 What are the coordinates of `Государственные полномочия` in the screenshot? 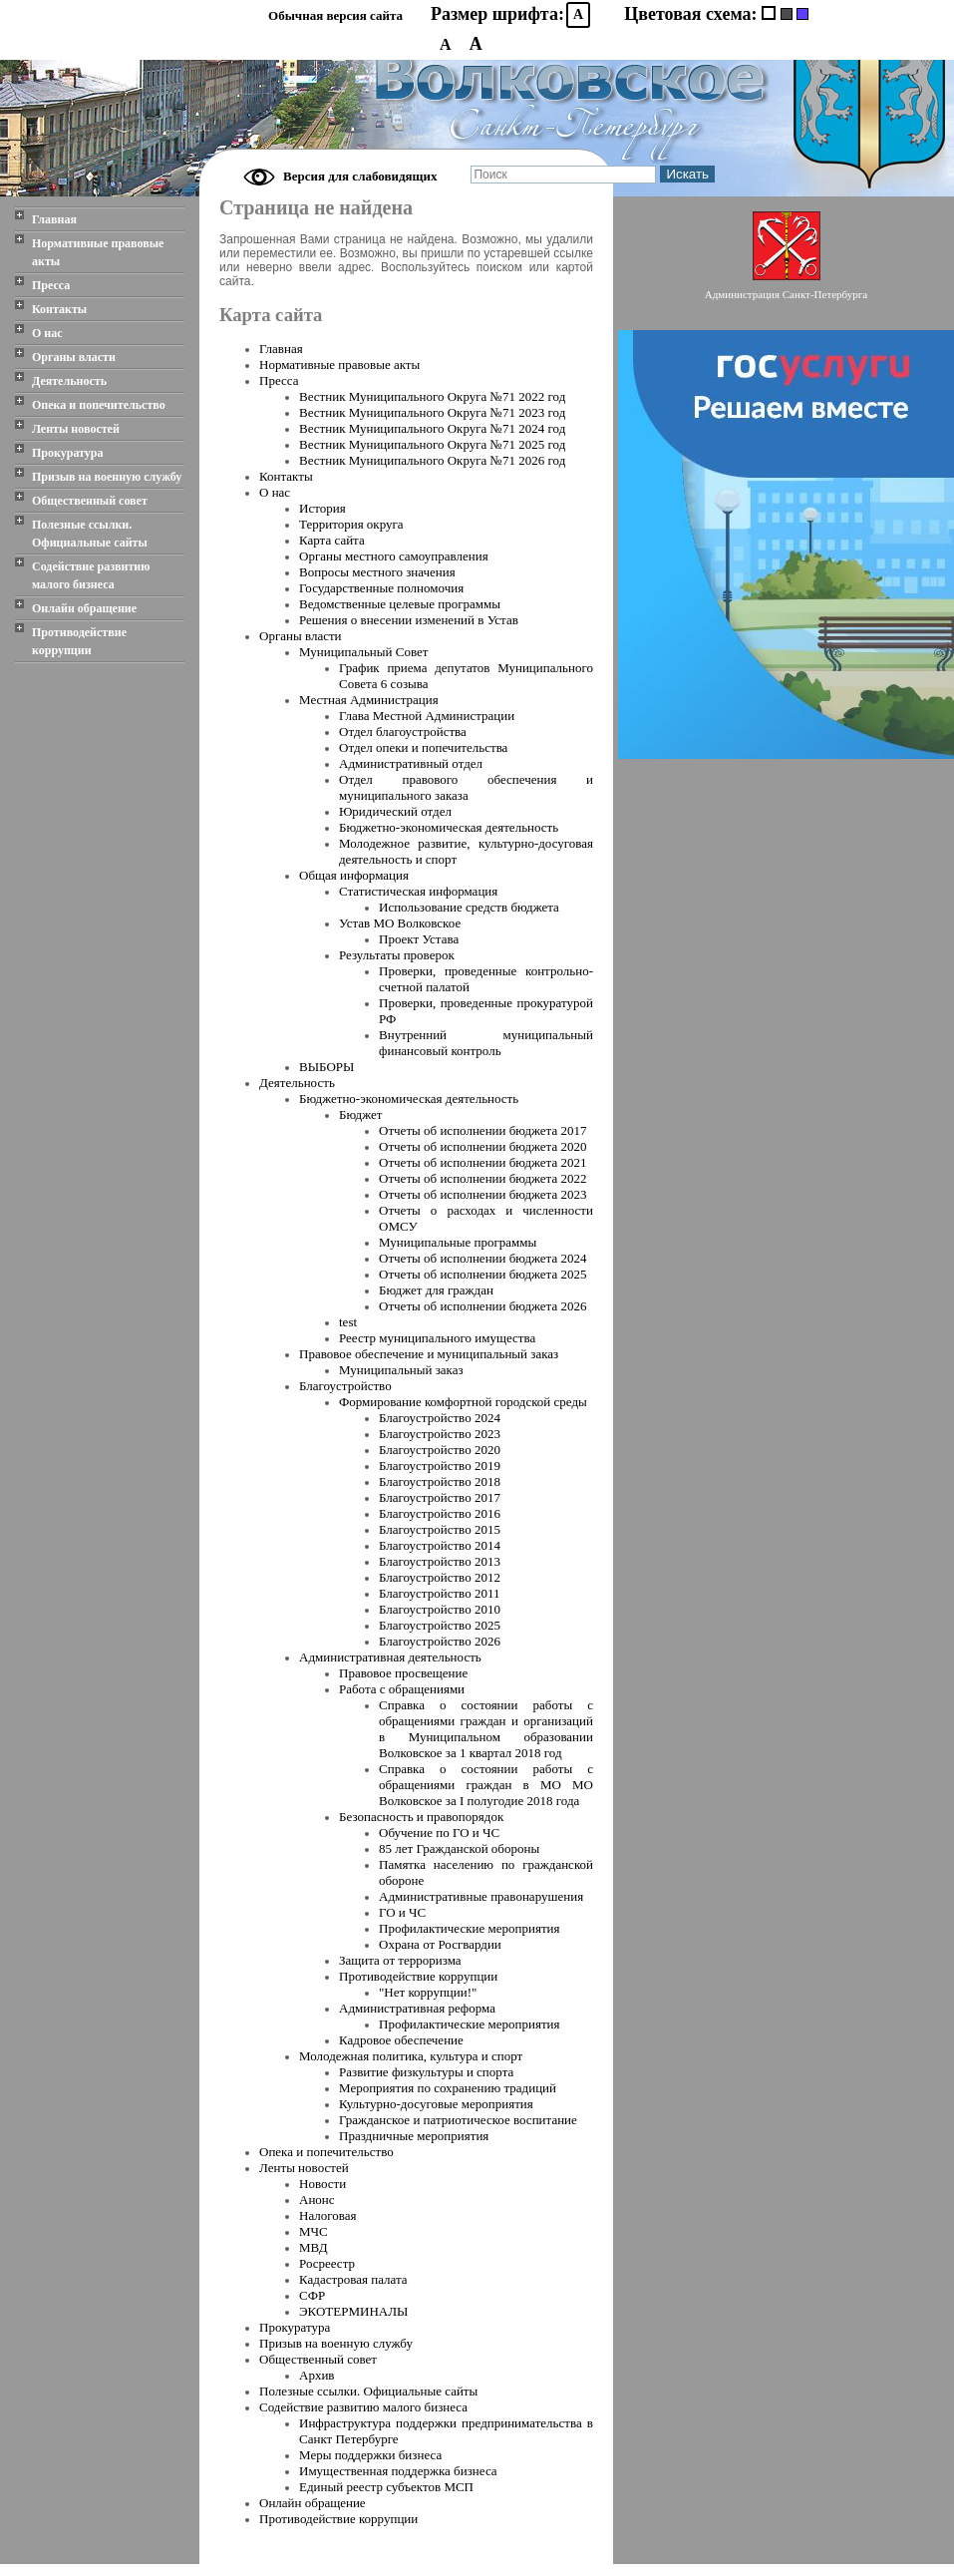 It's located at (381, 587).